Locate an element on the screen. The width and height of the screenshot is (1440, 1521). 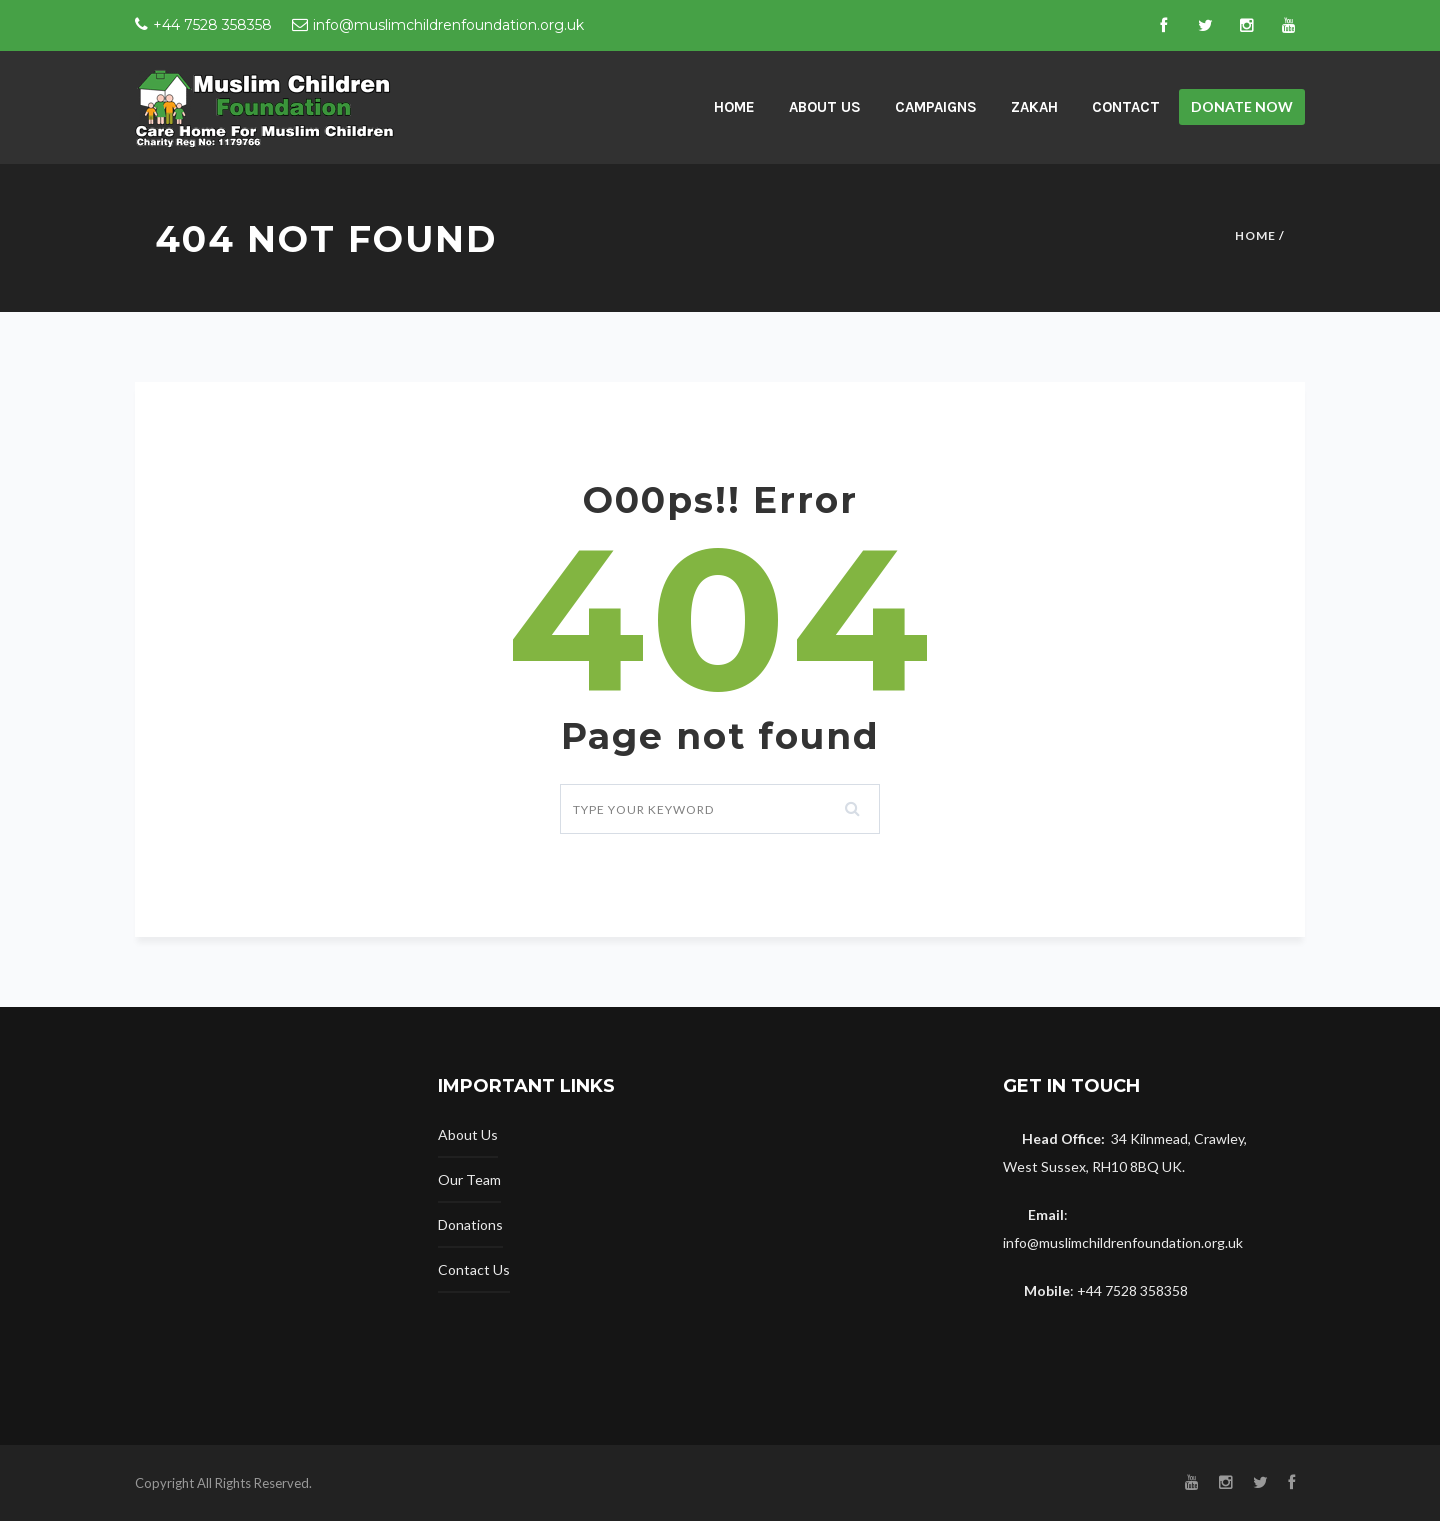
Contact Us is located at coordinates (474, 1269).